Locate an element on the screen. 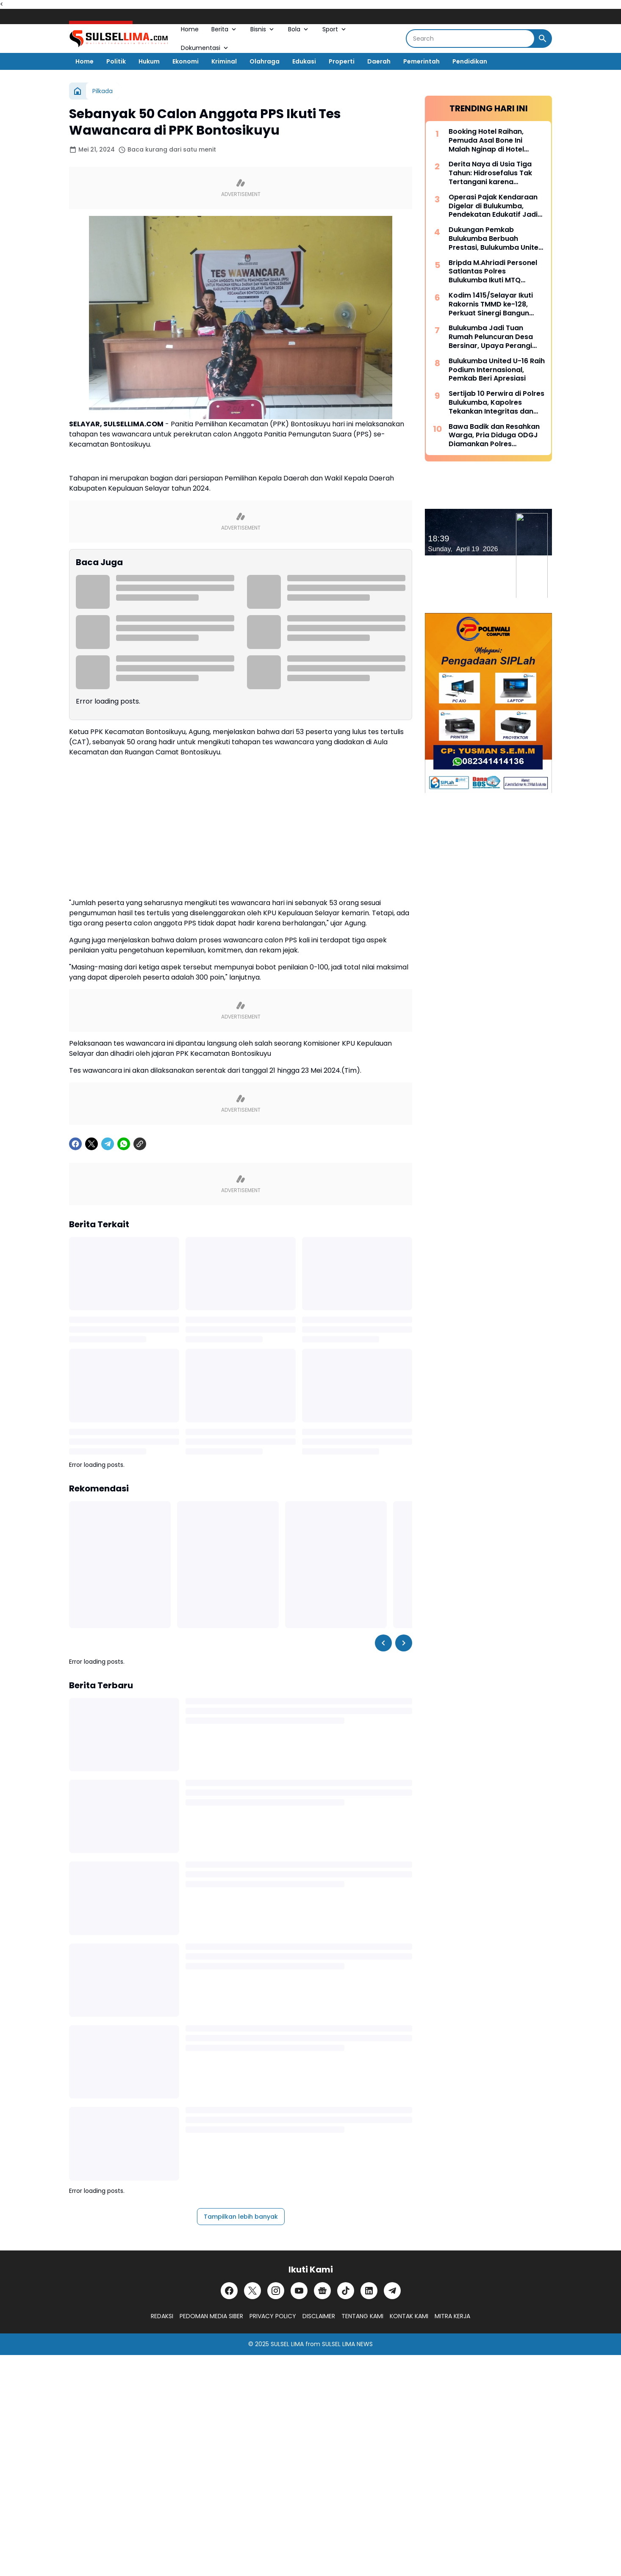  [Telegram] is located at coordinates (107, 1144).